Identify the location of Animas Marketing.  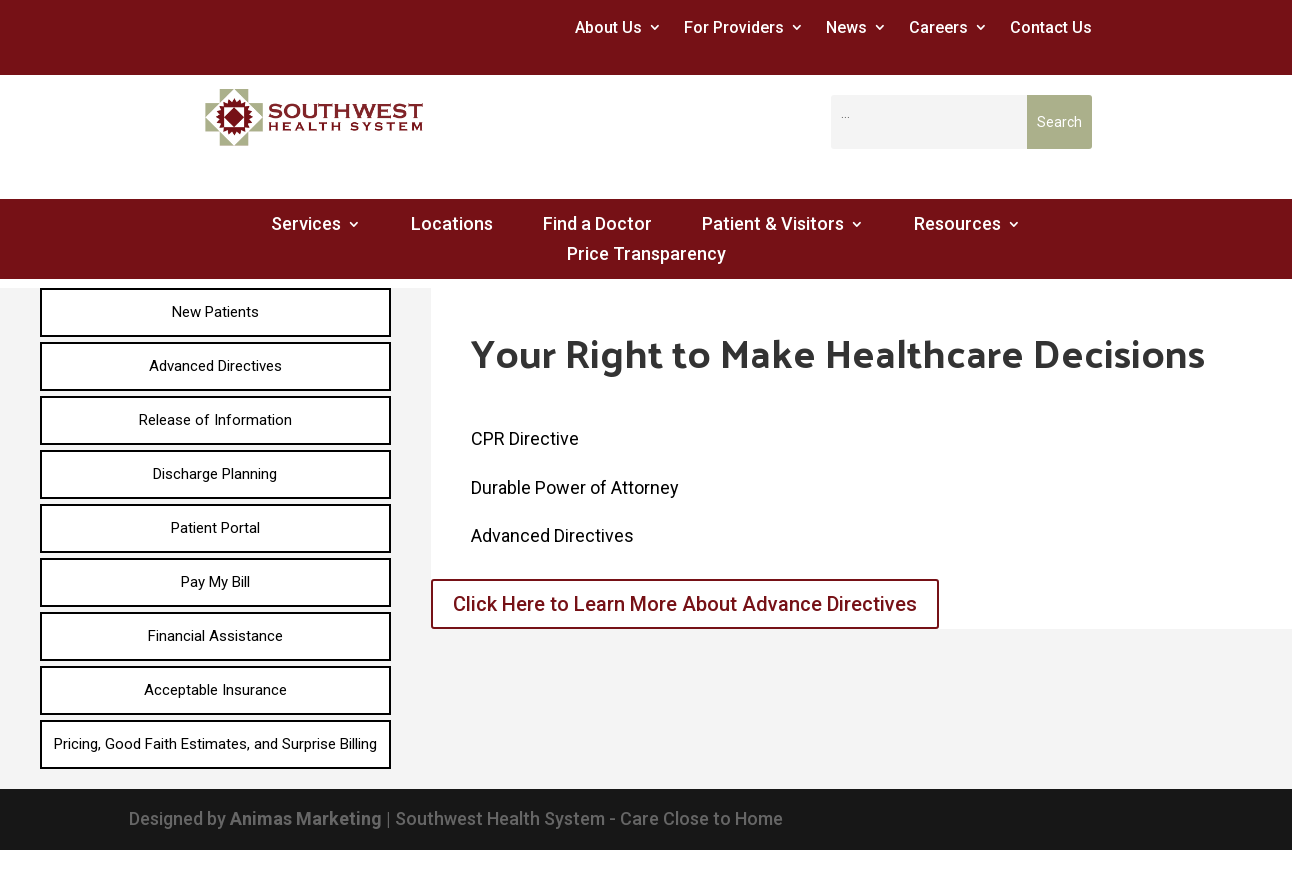
(306, 818).